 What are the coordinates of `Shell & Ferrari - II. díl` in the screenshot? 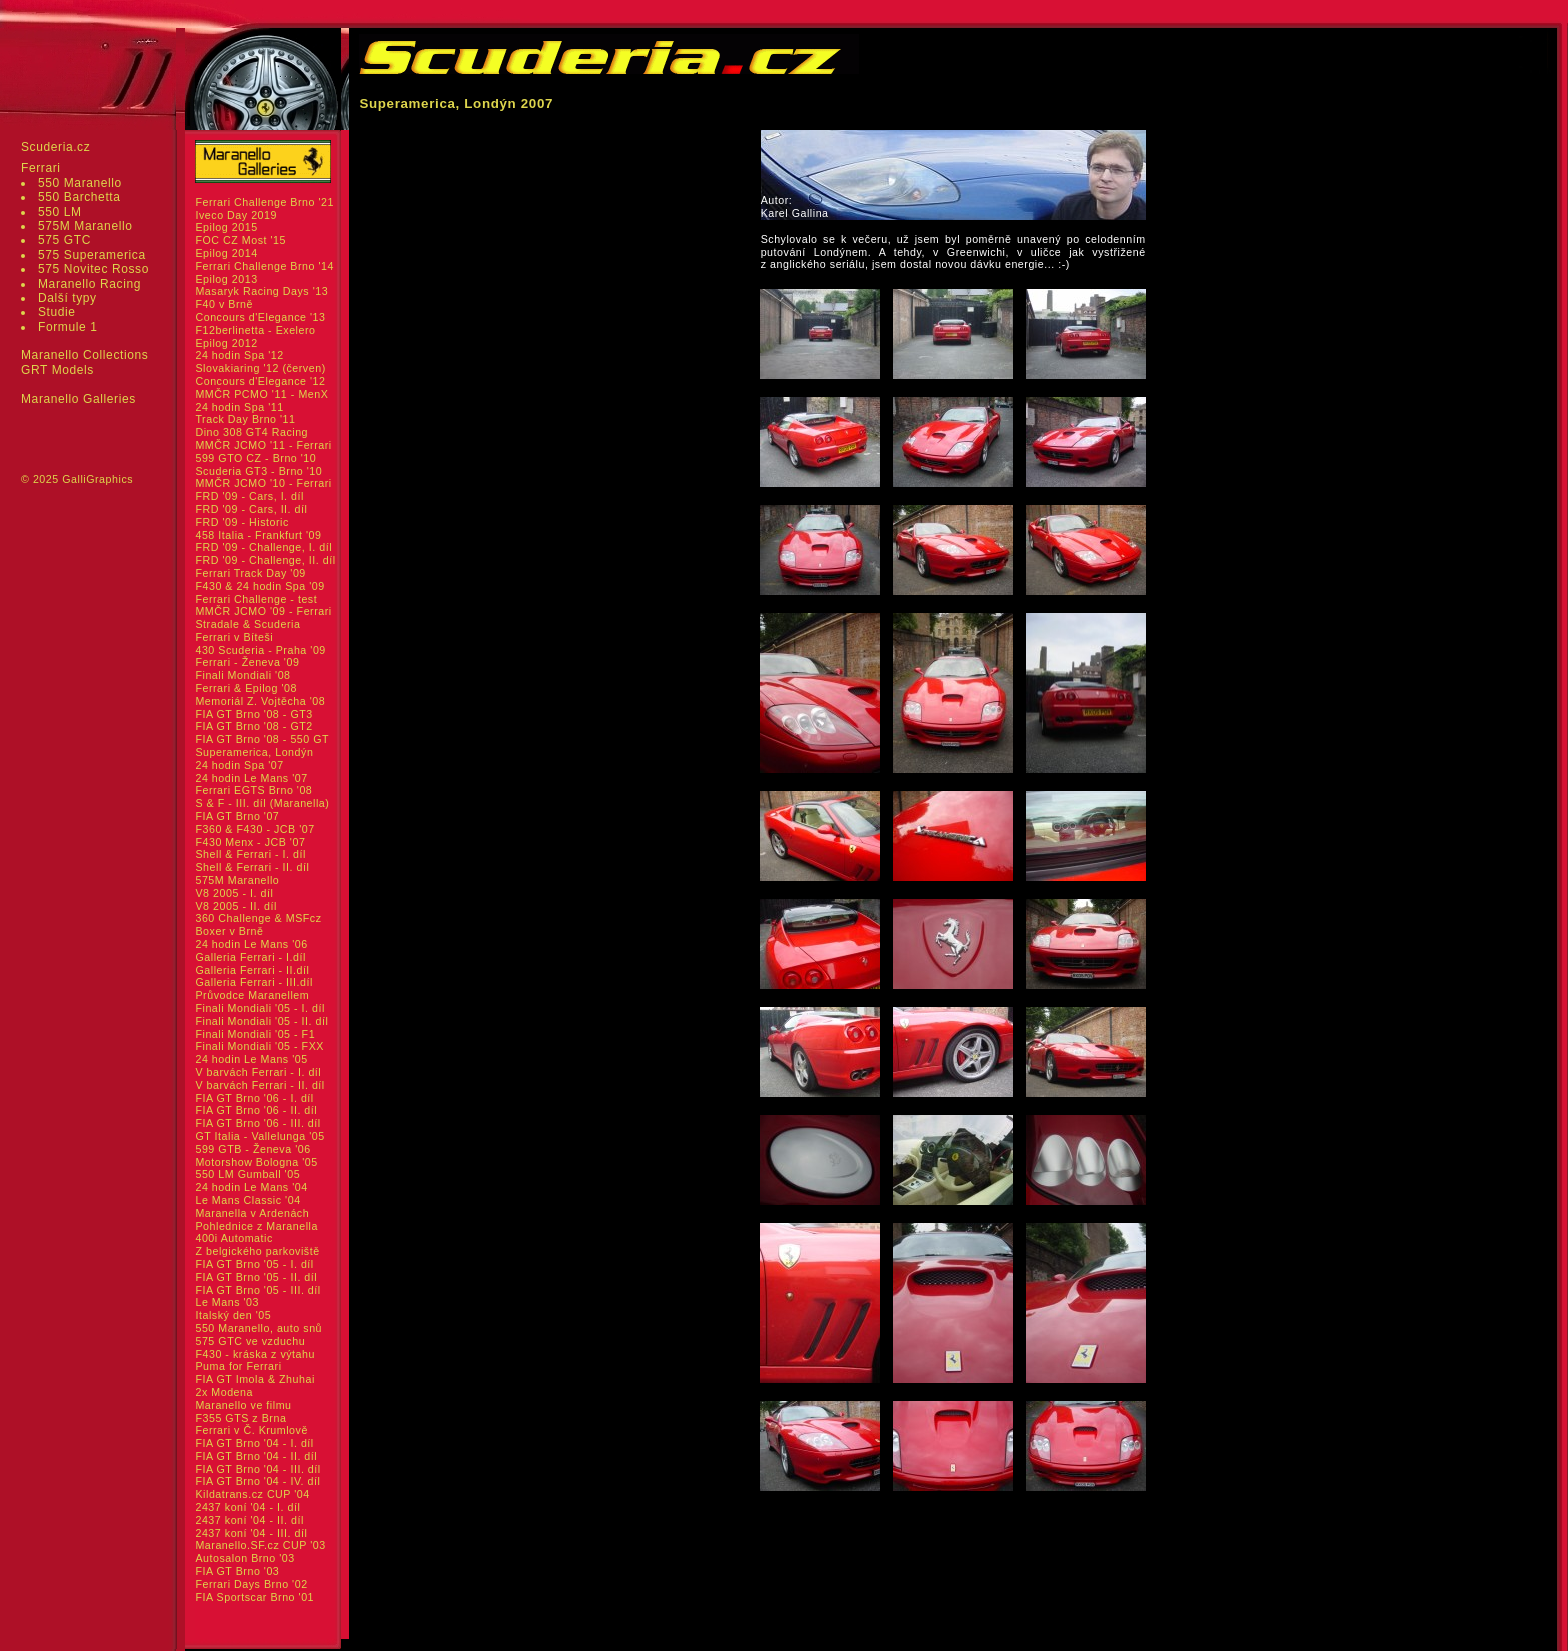 It's located at (252, 867).